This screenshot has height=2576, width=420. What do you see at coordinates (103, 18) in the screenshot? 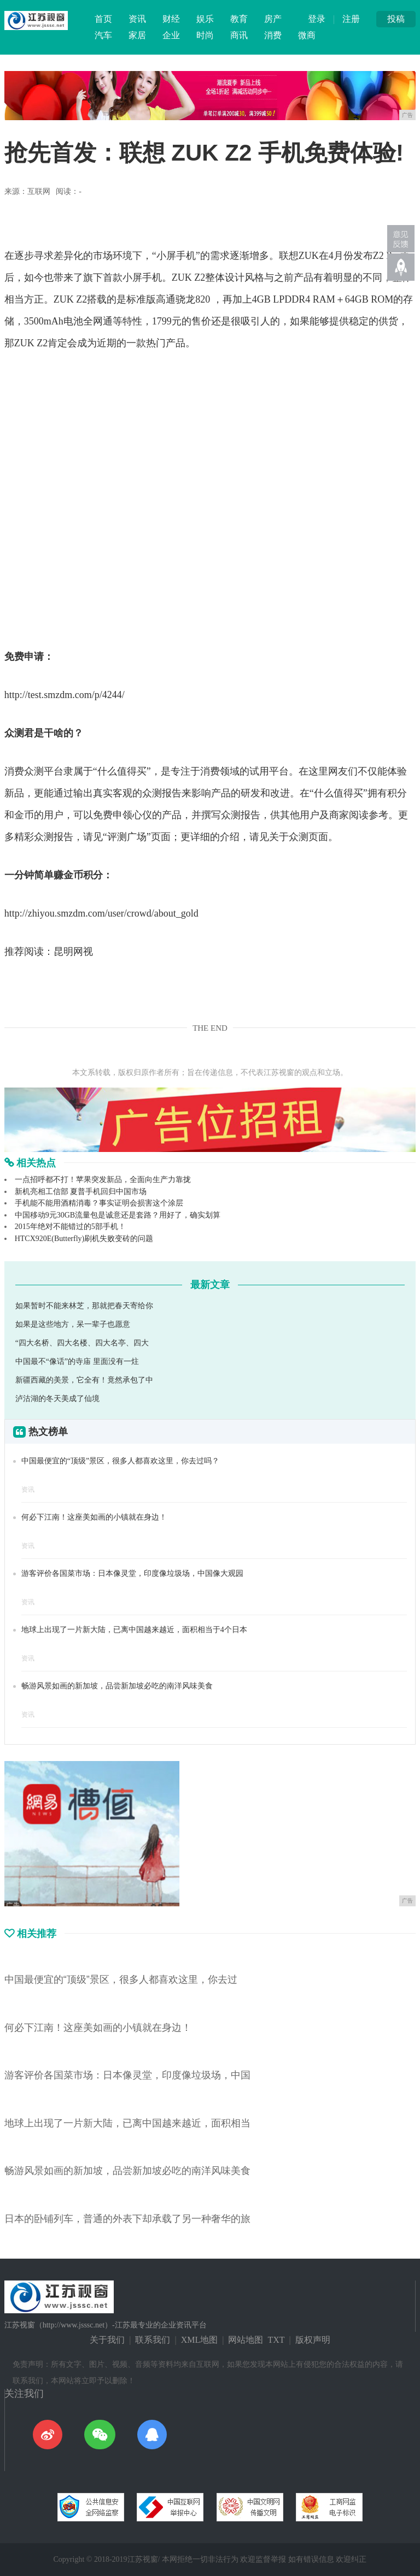
I see `首页` at bounding box center [103, 18].